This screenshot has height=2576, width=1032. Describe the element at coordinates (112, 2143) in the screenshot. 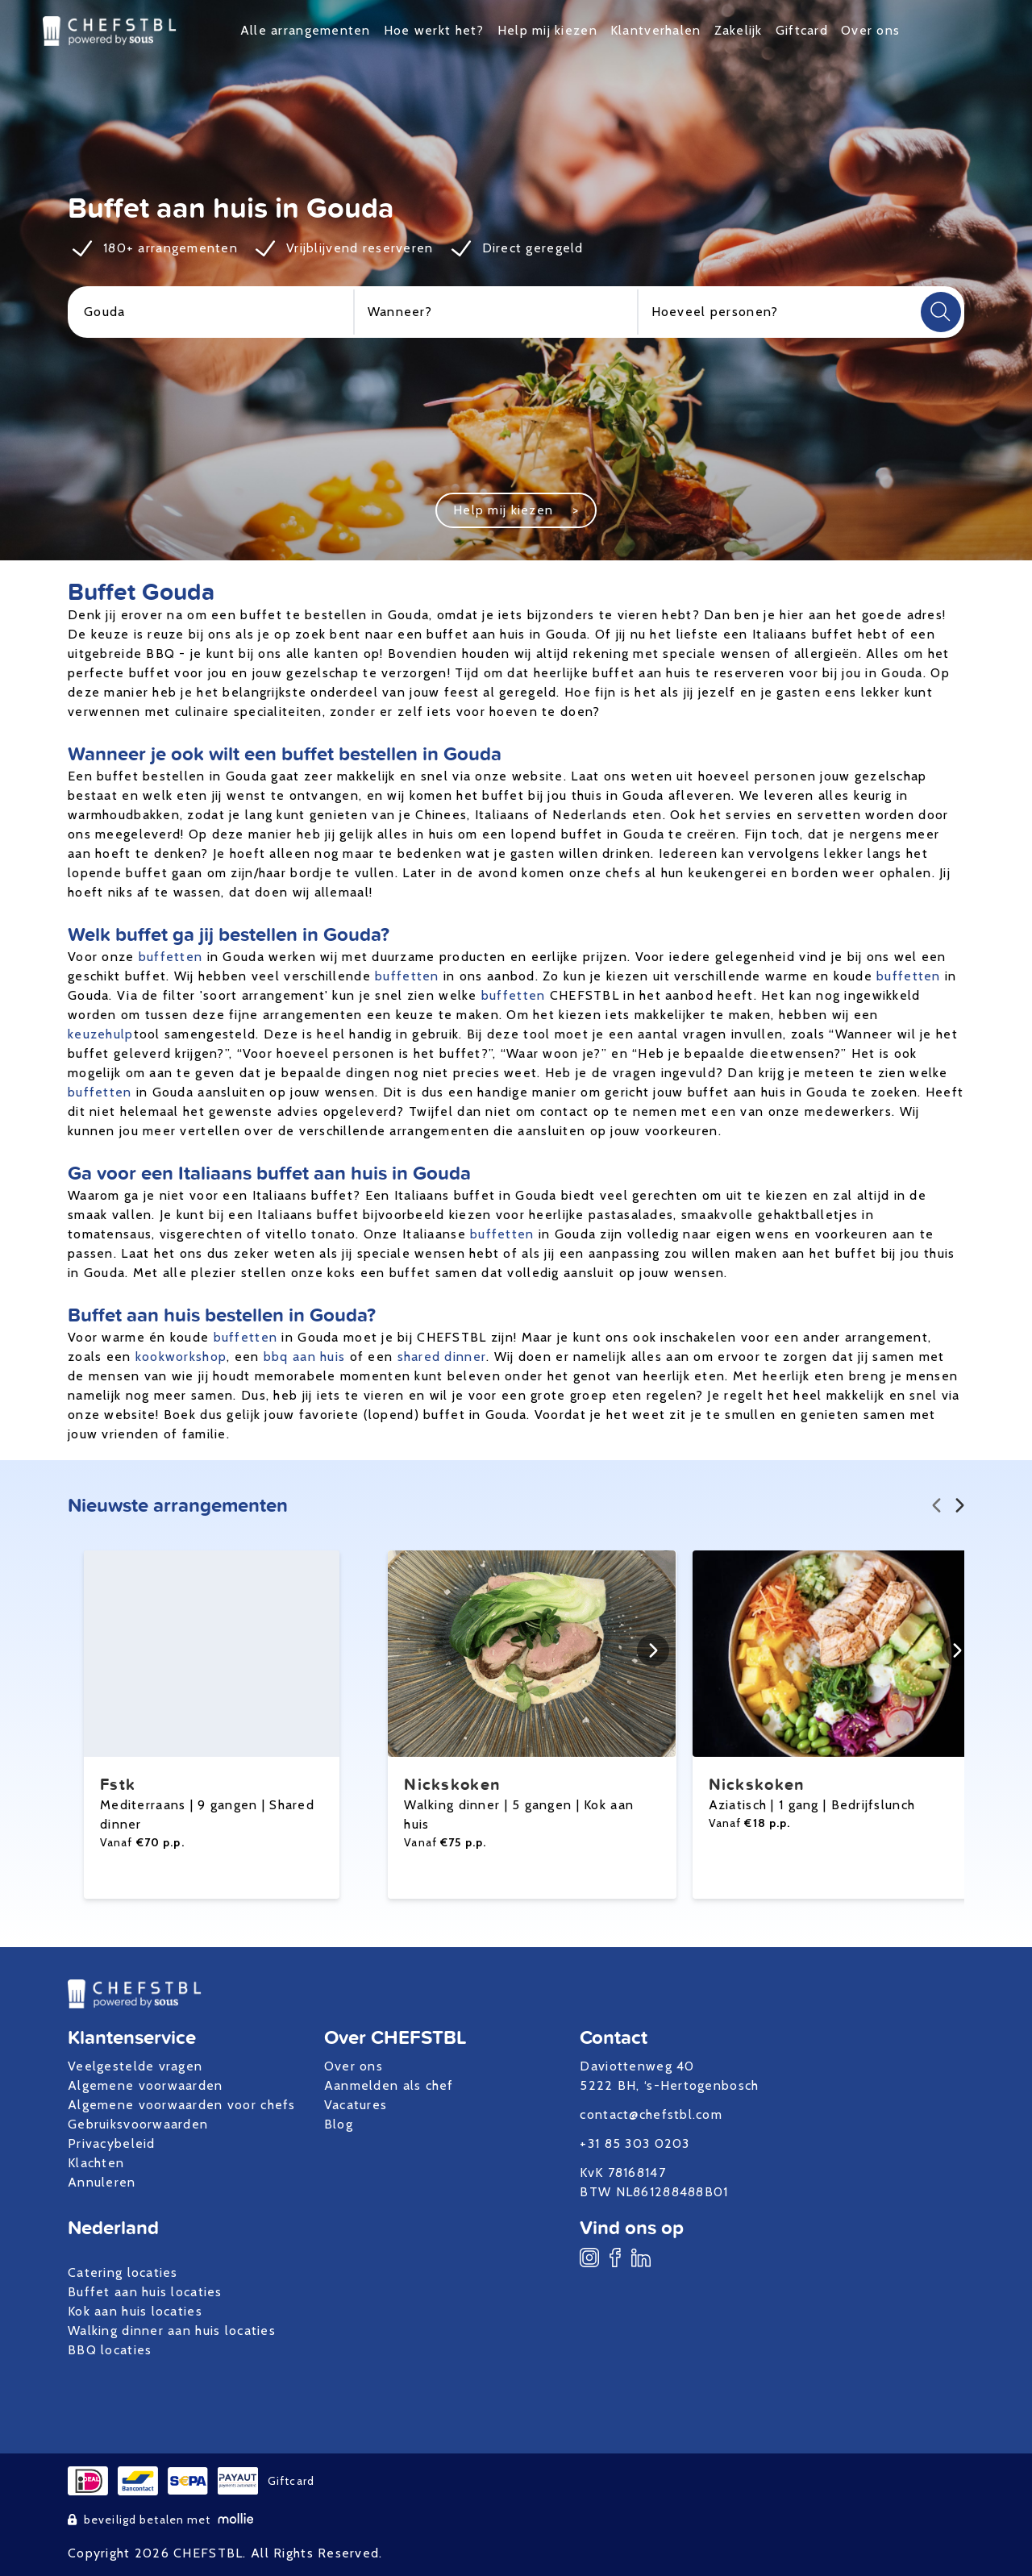

I see `Privacybeleid` at that location.